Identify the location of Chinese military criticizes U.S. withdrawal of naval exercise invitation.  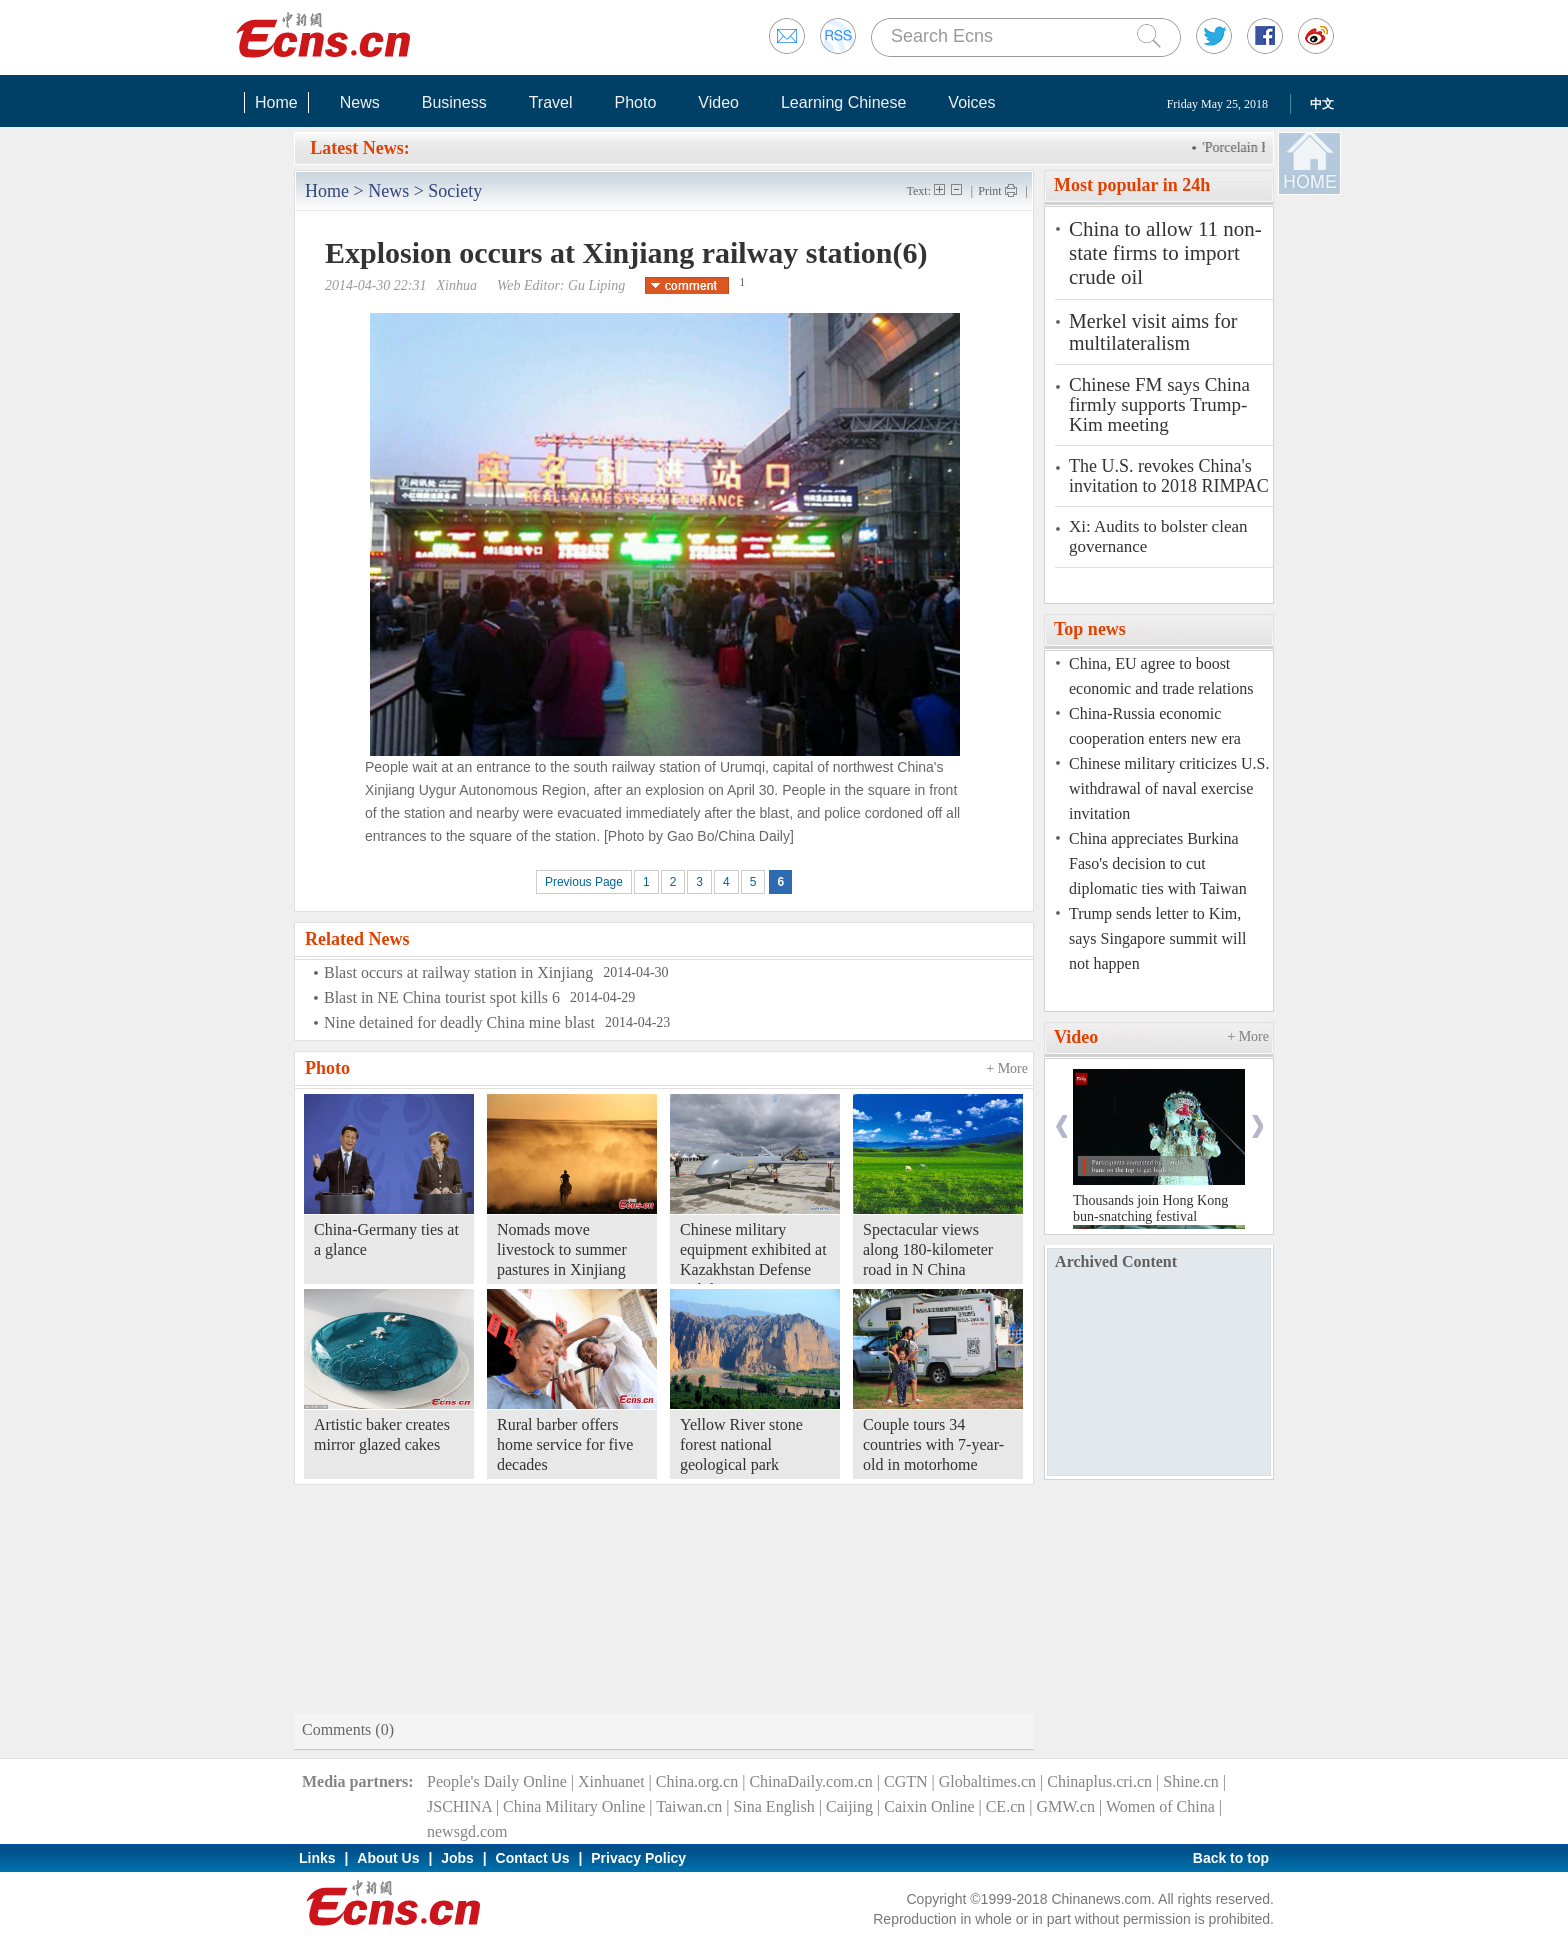
(1169, 788).